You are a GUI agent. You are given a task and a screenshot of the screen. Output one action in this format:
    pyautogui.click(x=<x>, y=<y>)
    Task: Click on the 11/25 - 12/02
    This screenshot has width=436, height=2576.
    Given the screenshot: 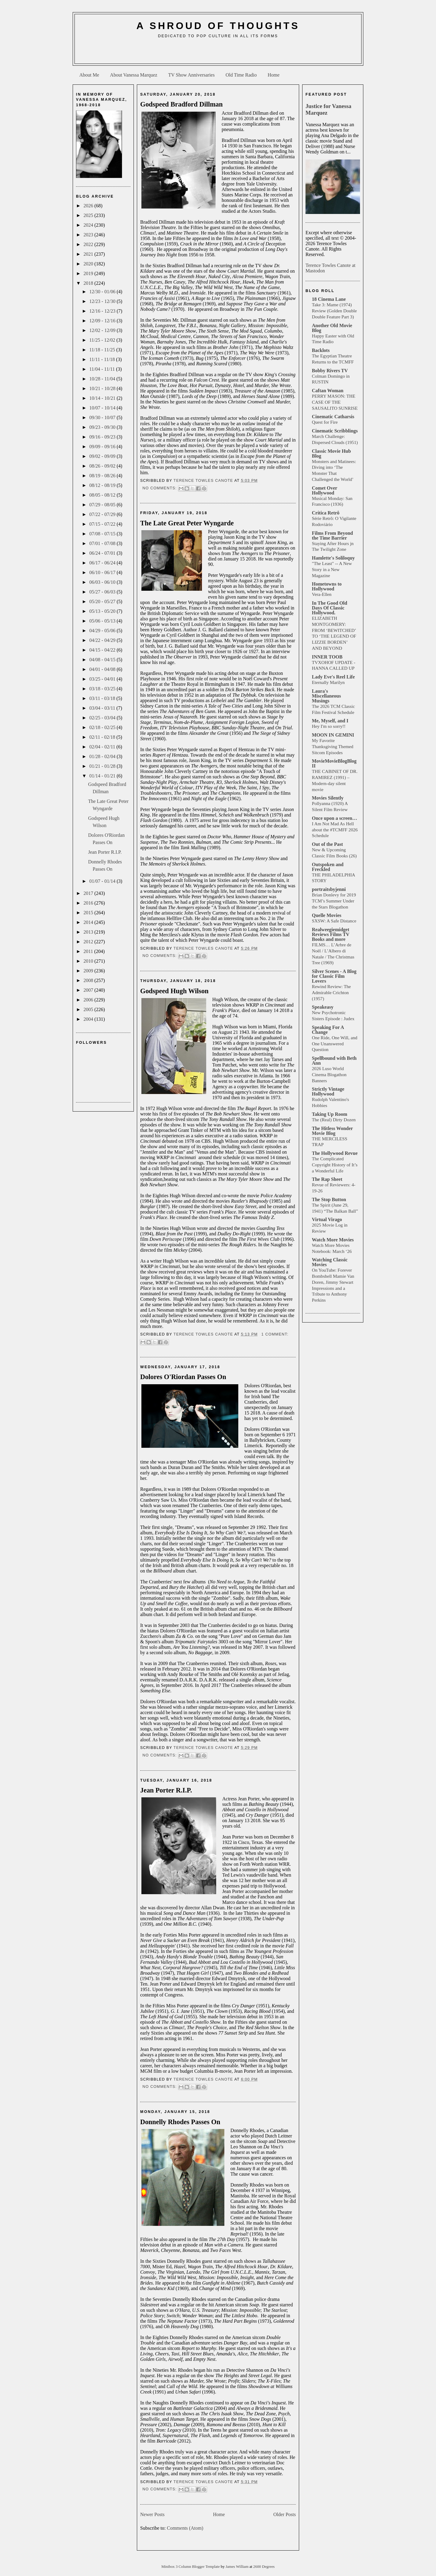 What is the action you would take?
    pyautogui.click(x=103, y=340)
    